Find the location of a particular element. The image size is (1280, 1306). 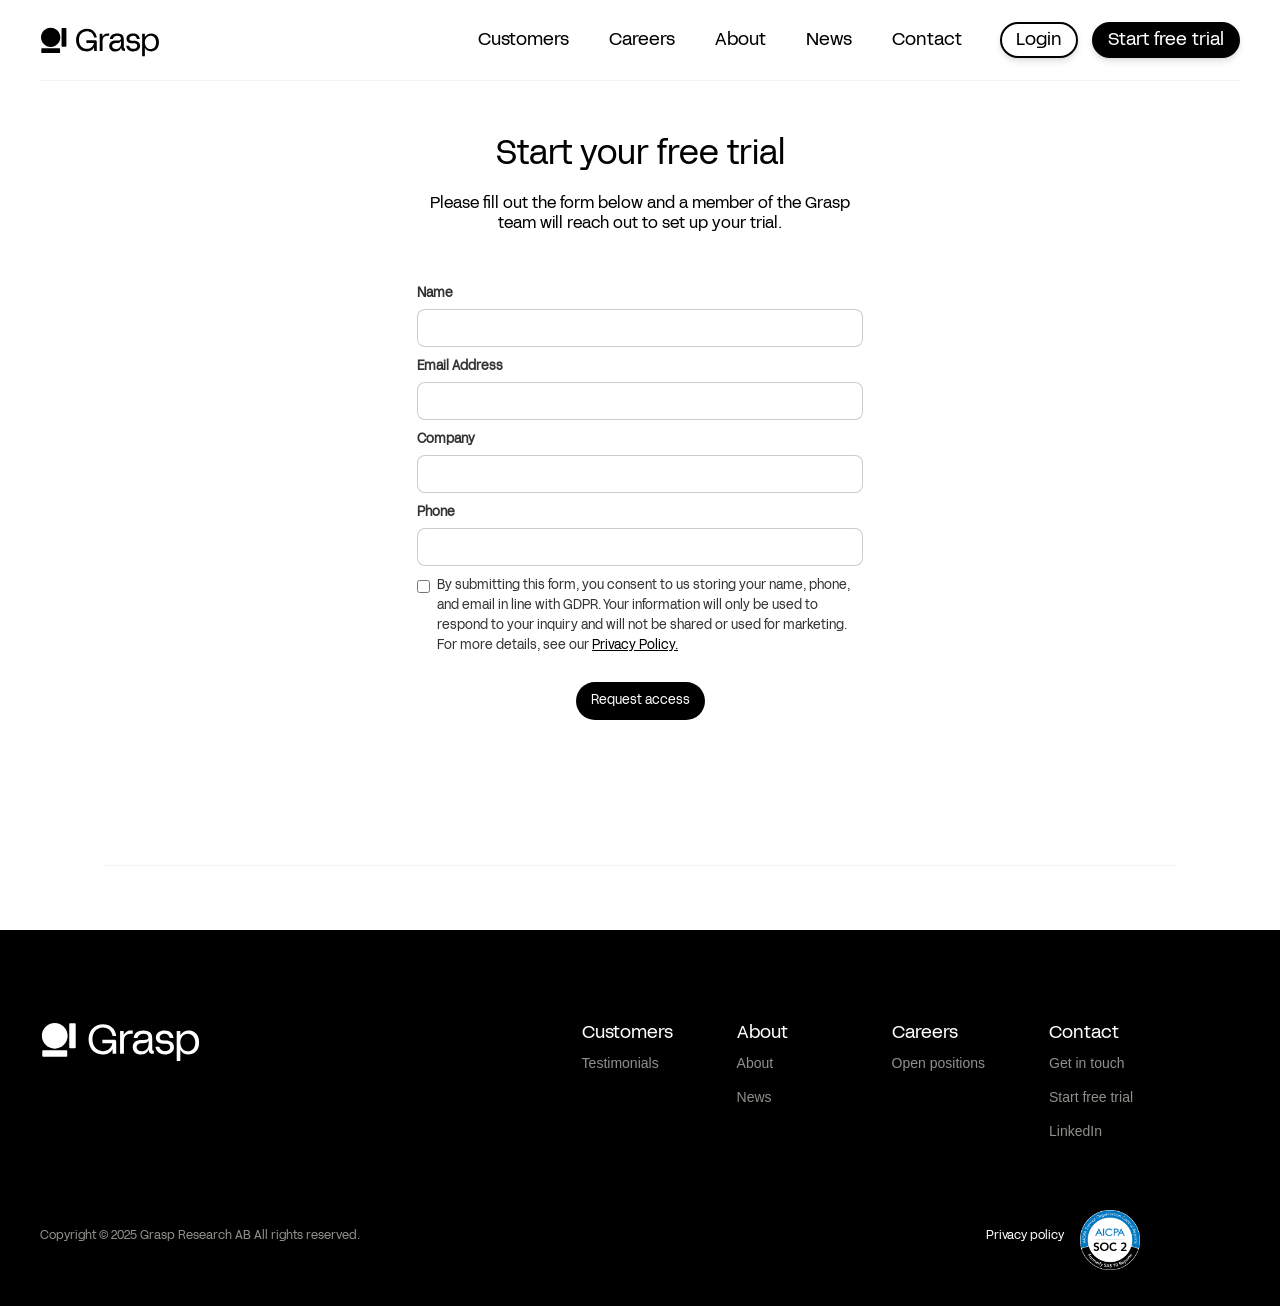

Email Address is located at coordinates (460, 366).